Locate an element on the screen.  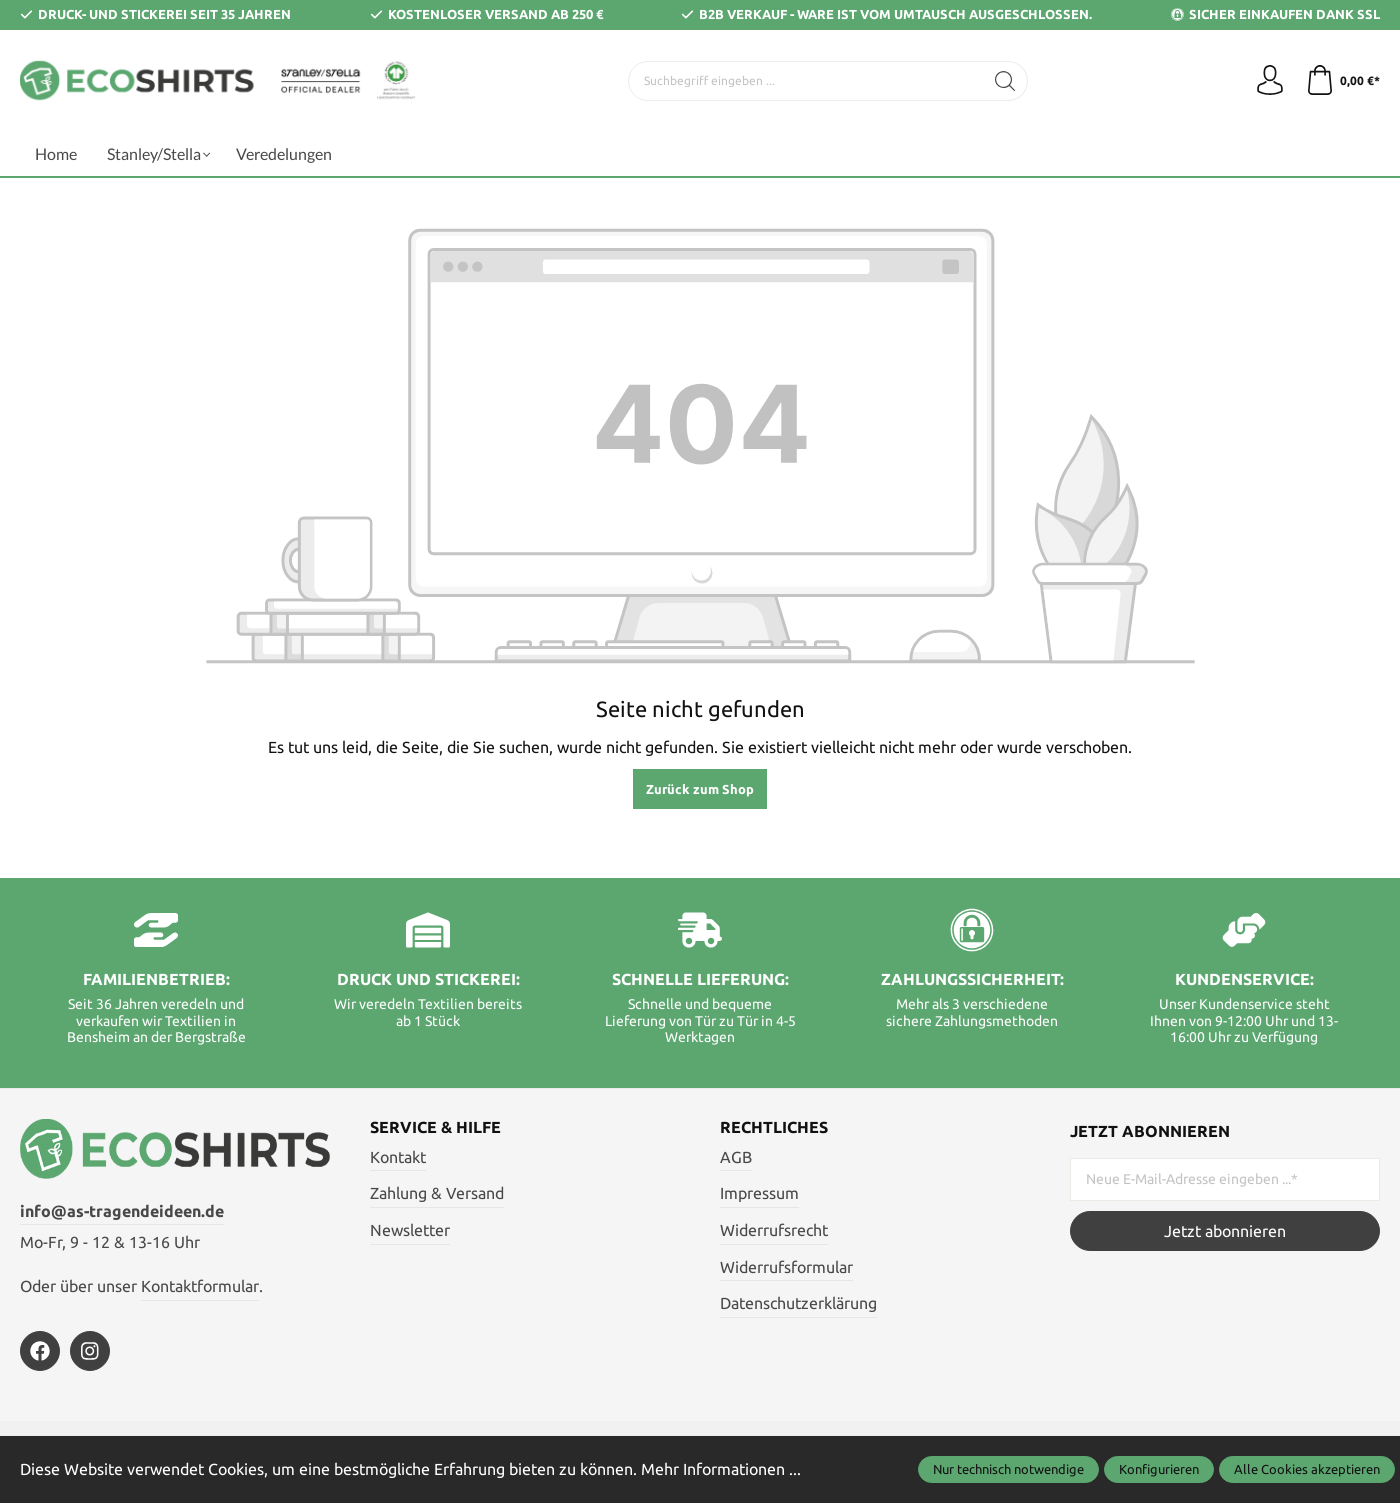
[https://de-de.facebook.com/astragendeideen/] is located at coordinates (40, 1351).